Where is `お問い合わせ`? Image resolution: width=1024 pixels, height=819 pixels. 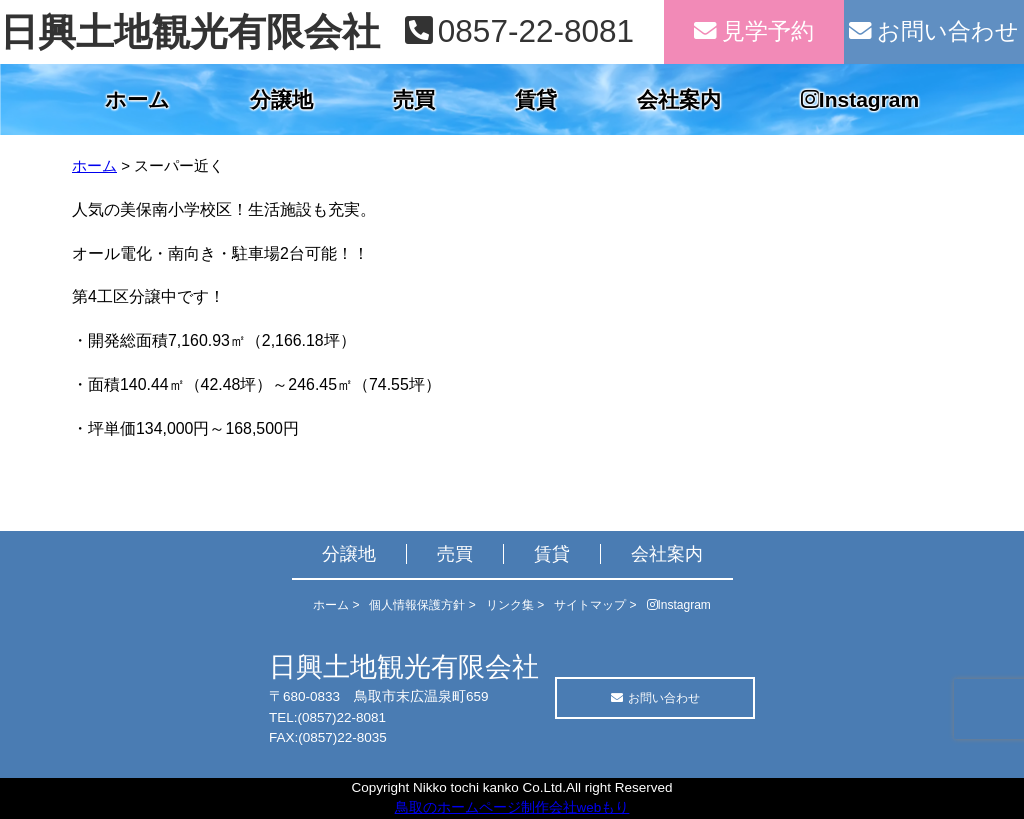 お問い合わせ is located at coordinates (934, 31).